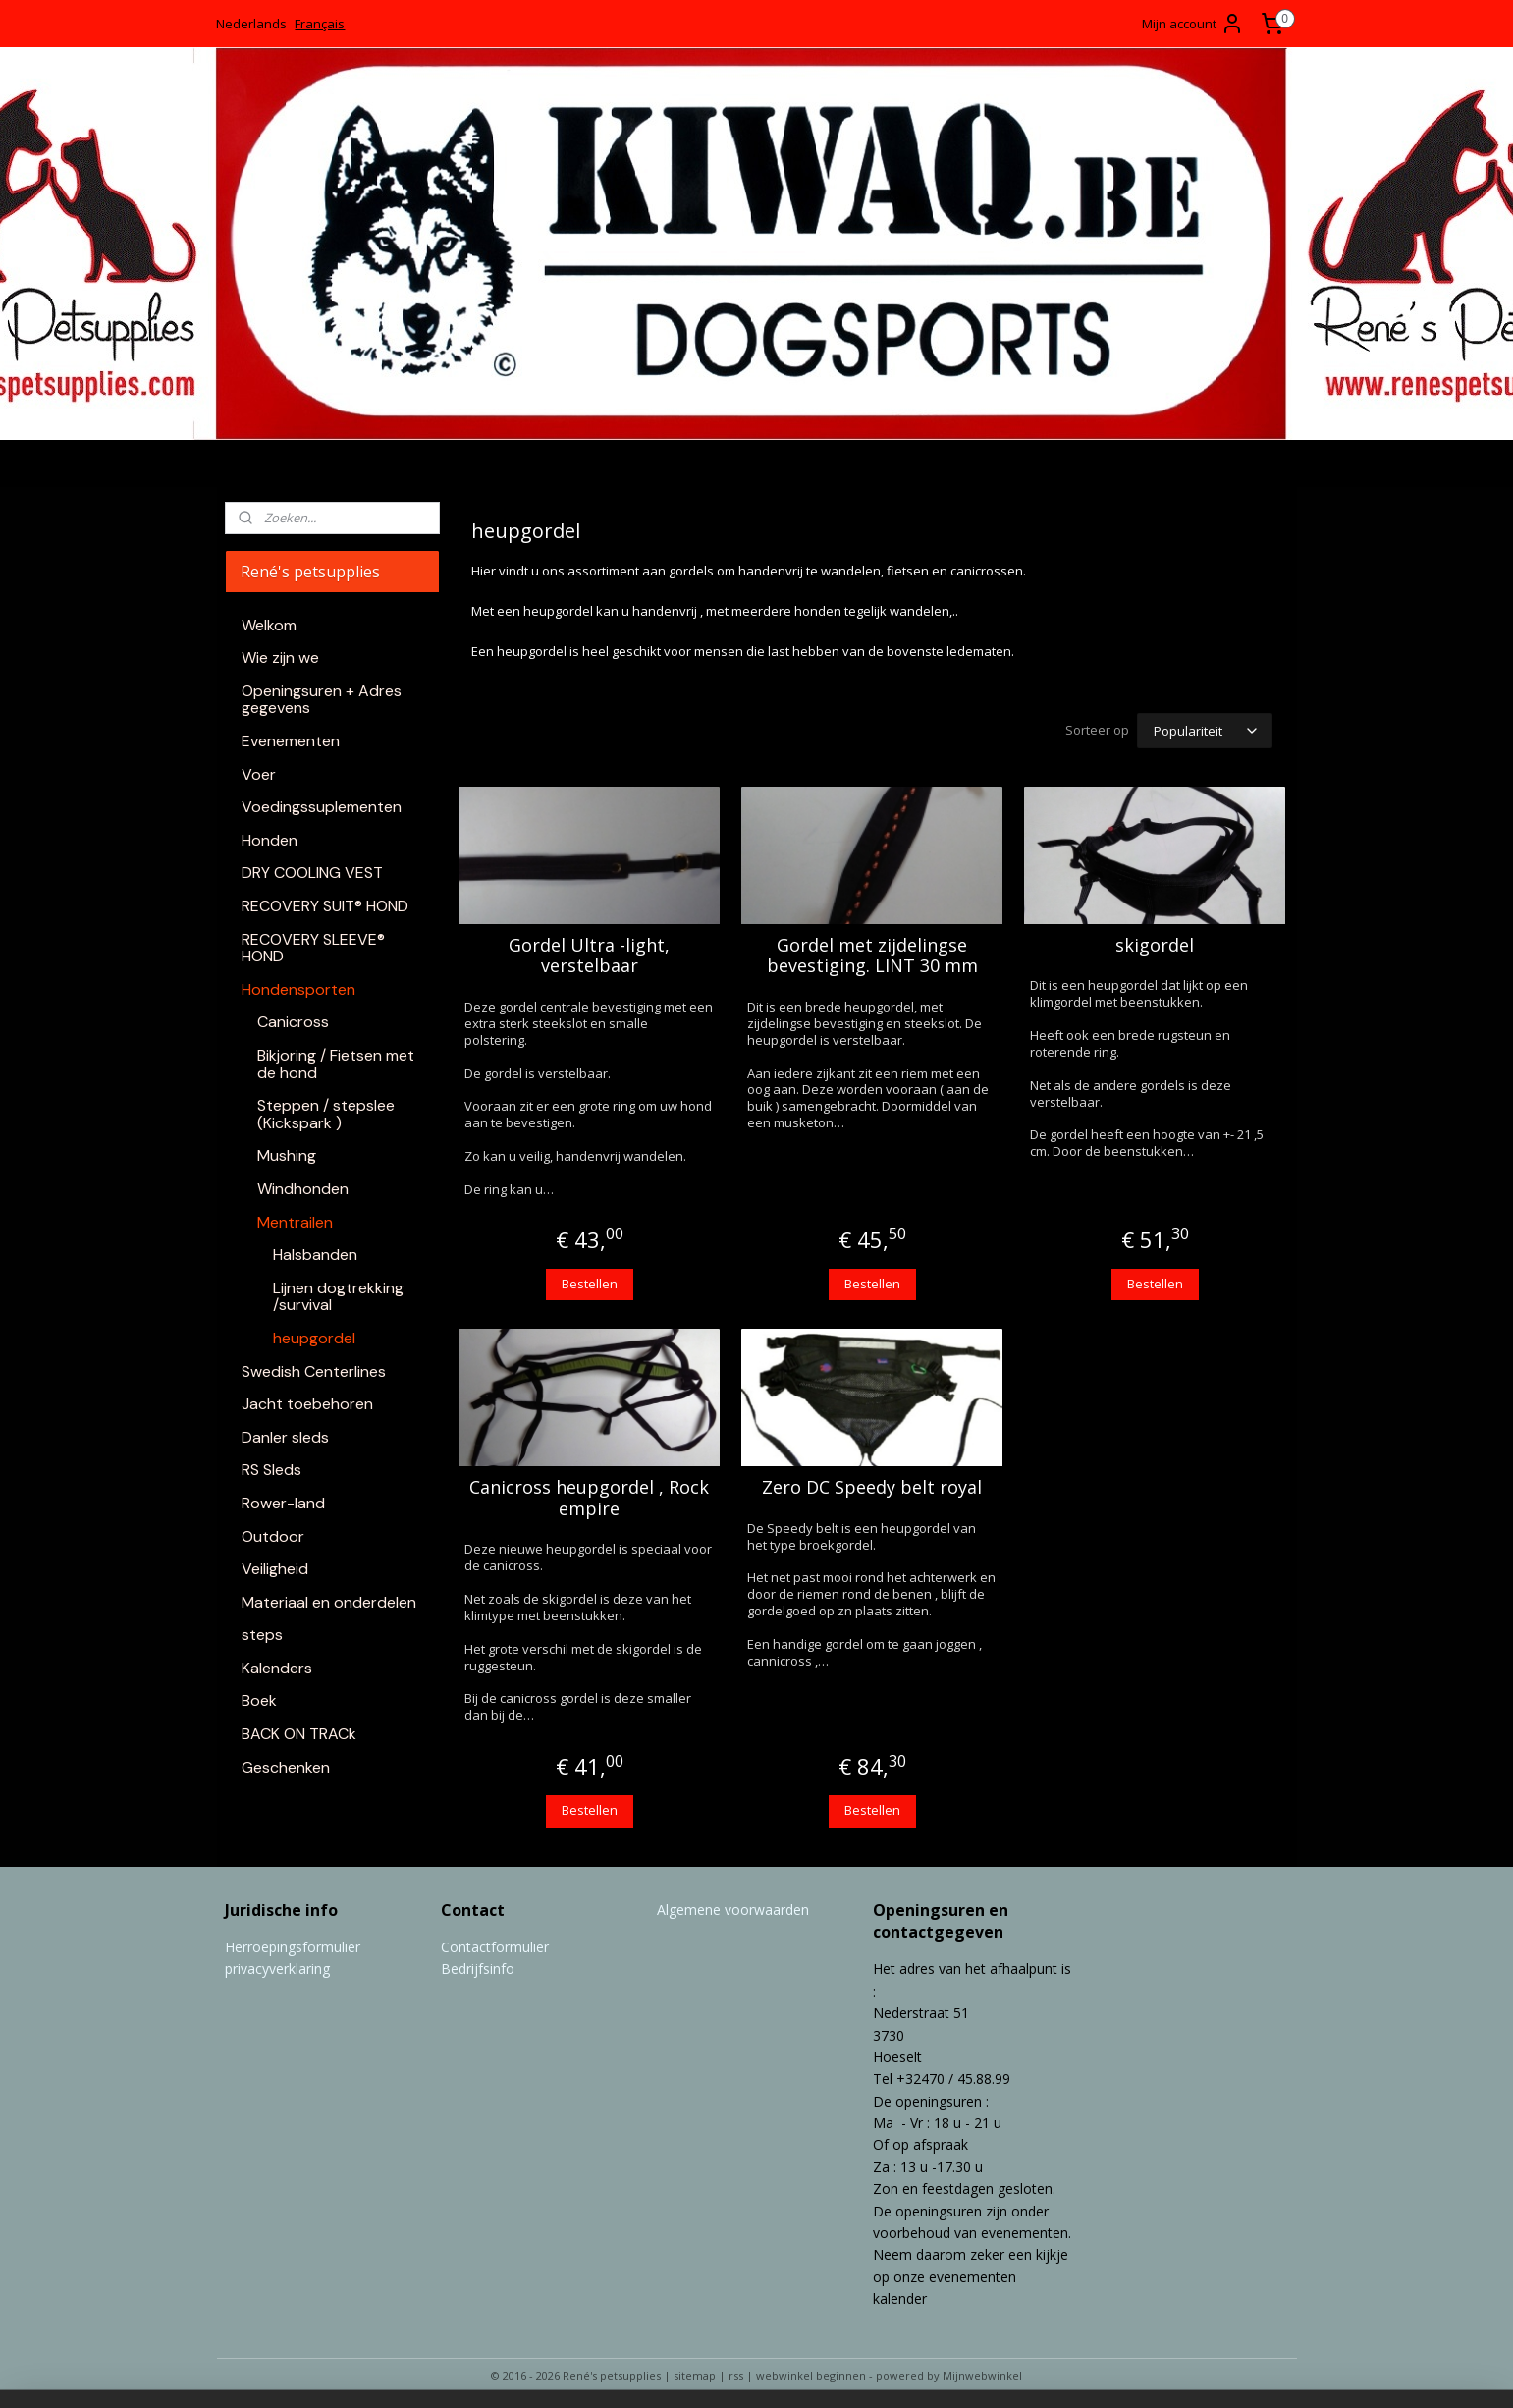 The width and height of the screenshot is (1513, 2408). I want to click on Honden, so click(269, 840).